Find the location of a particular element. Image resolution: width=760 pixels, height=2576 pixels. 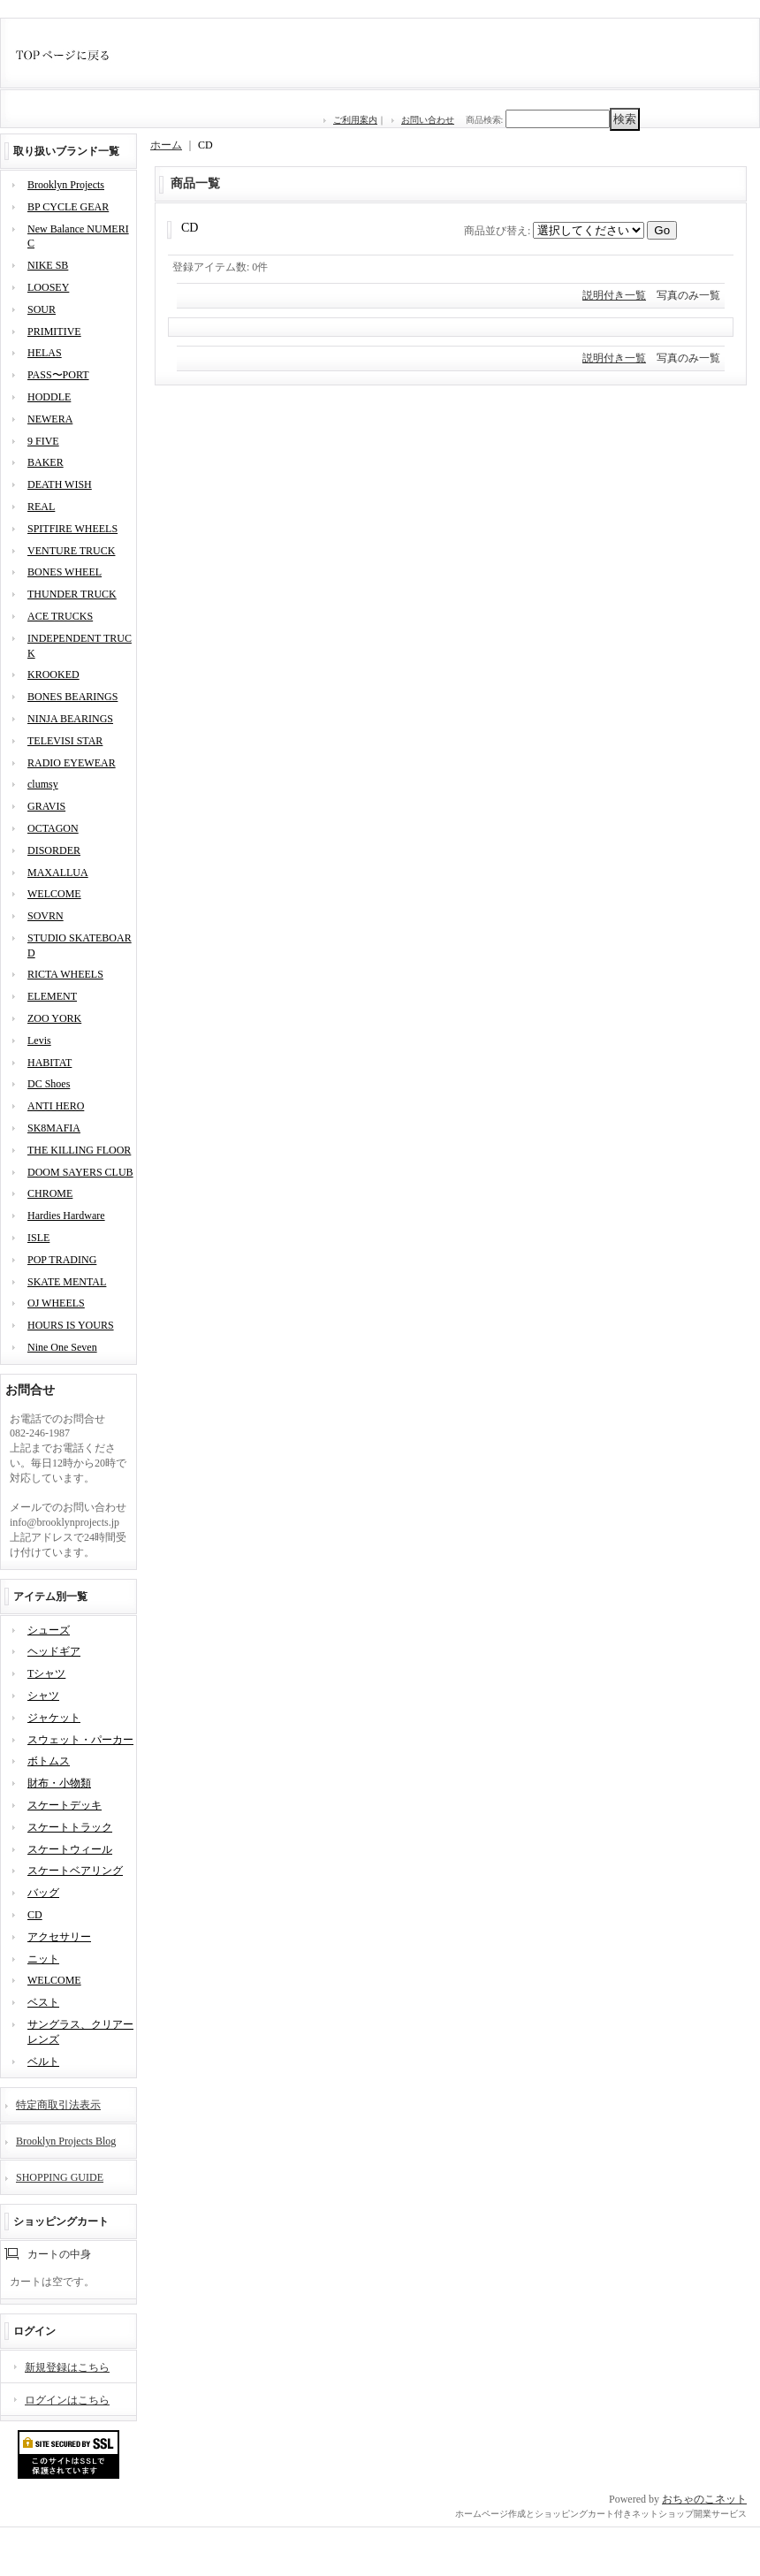

ログインはこちら is located at coordinates (67, 2400).